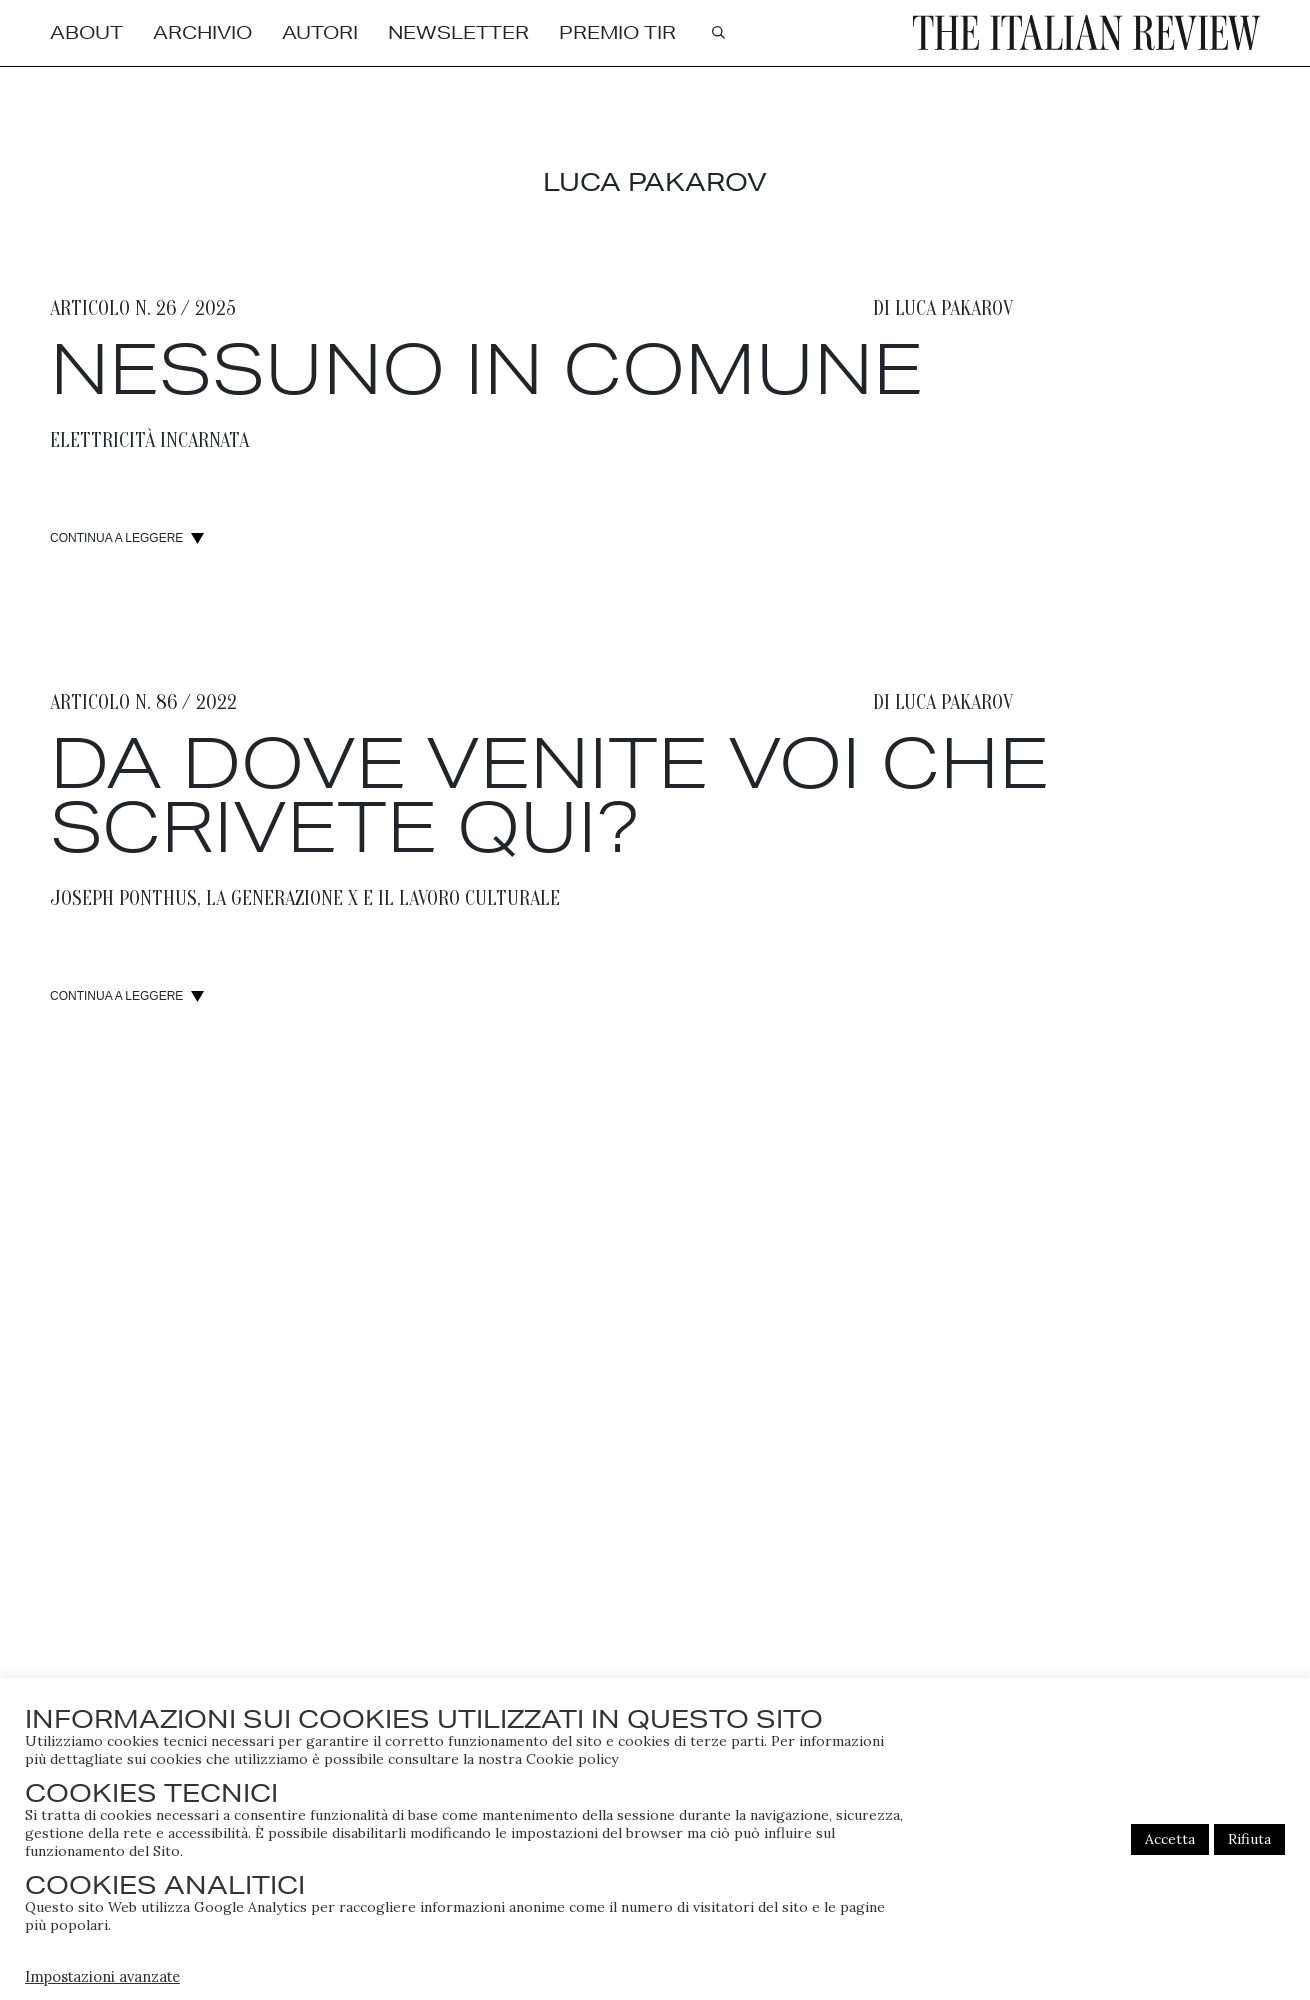 Image resolution: width=1310 pixels, height=2000 pixels. What do you see at coordinates (572, 1759) in the screenshot?
I see `Cookie policy` at bounding box center [572, 1759].